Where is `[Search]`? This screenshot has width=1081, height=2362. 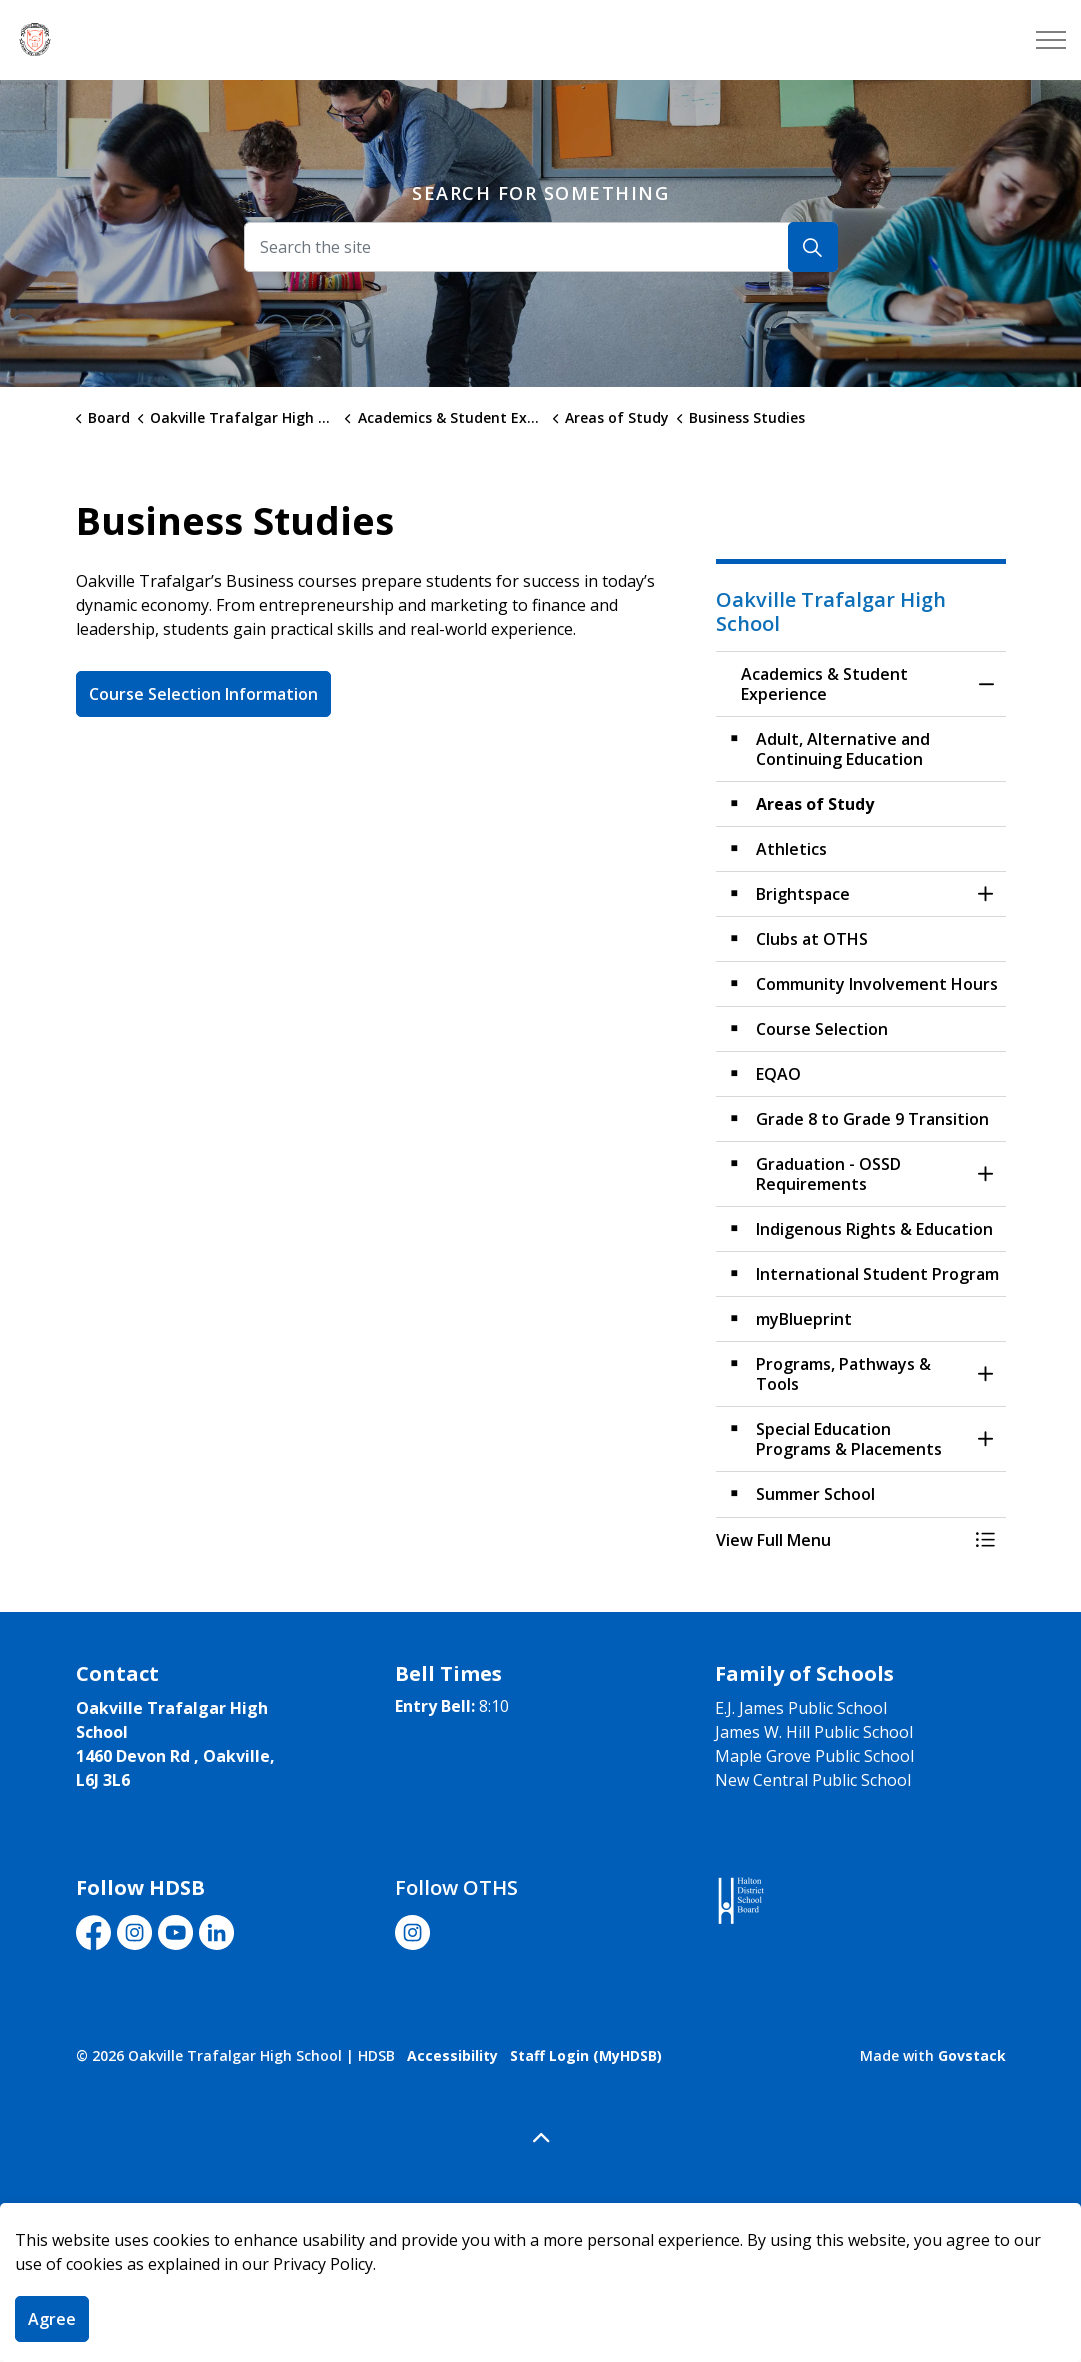
[Search] is located at coordinates (813, 247).